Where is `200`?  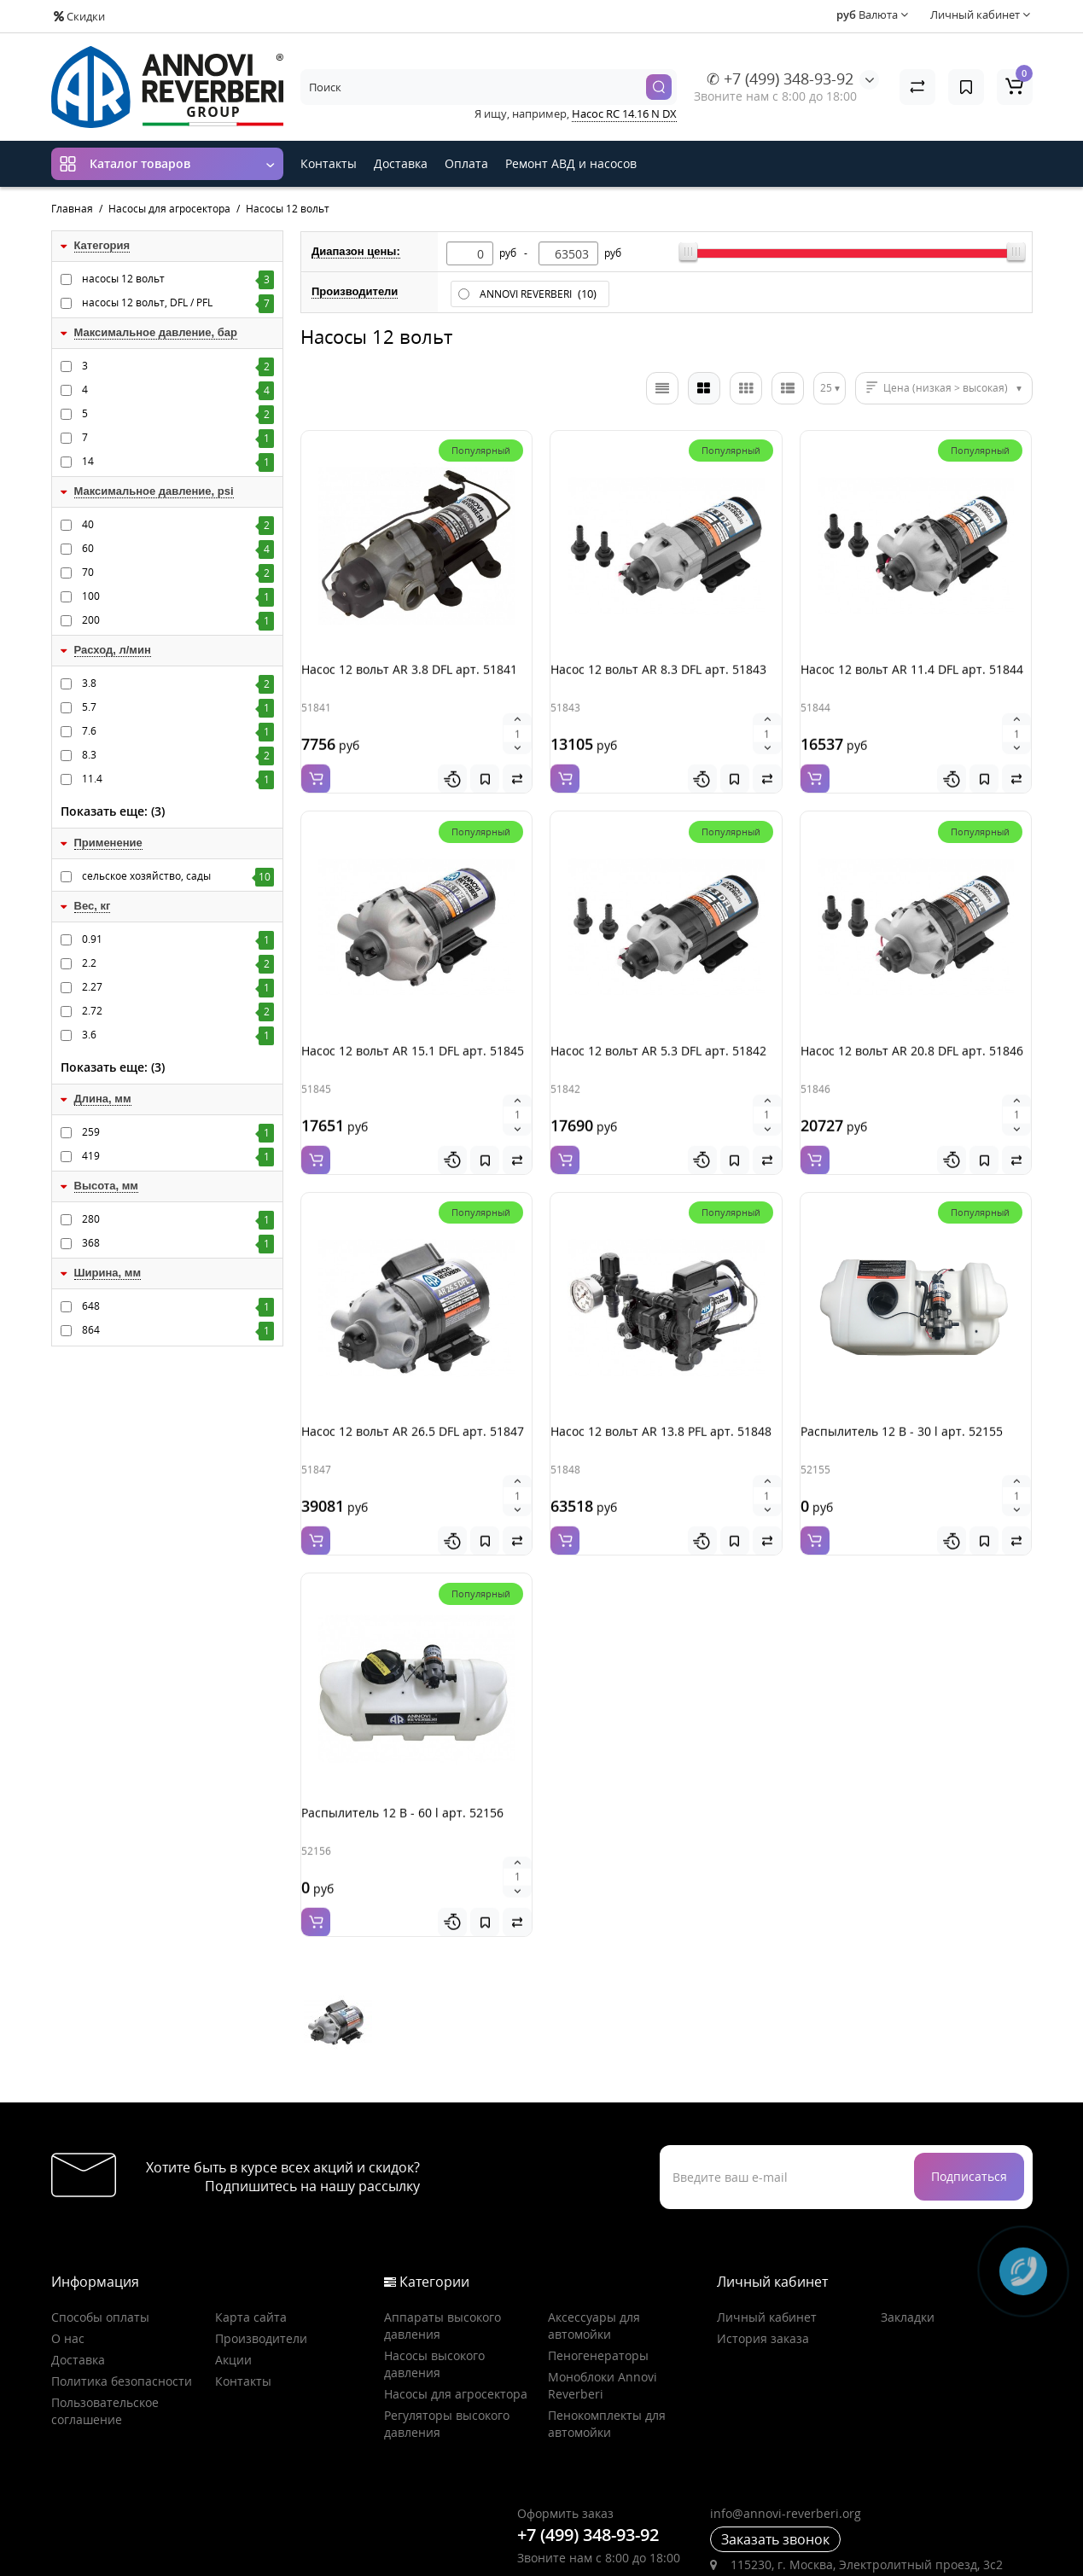
200 is located at coordinates (178, 620).